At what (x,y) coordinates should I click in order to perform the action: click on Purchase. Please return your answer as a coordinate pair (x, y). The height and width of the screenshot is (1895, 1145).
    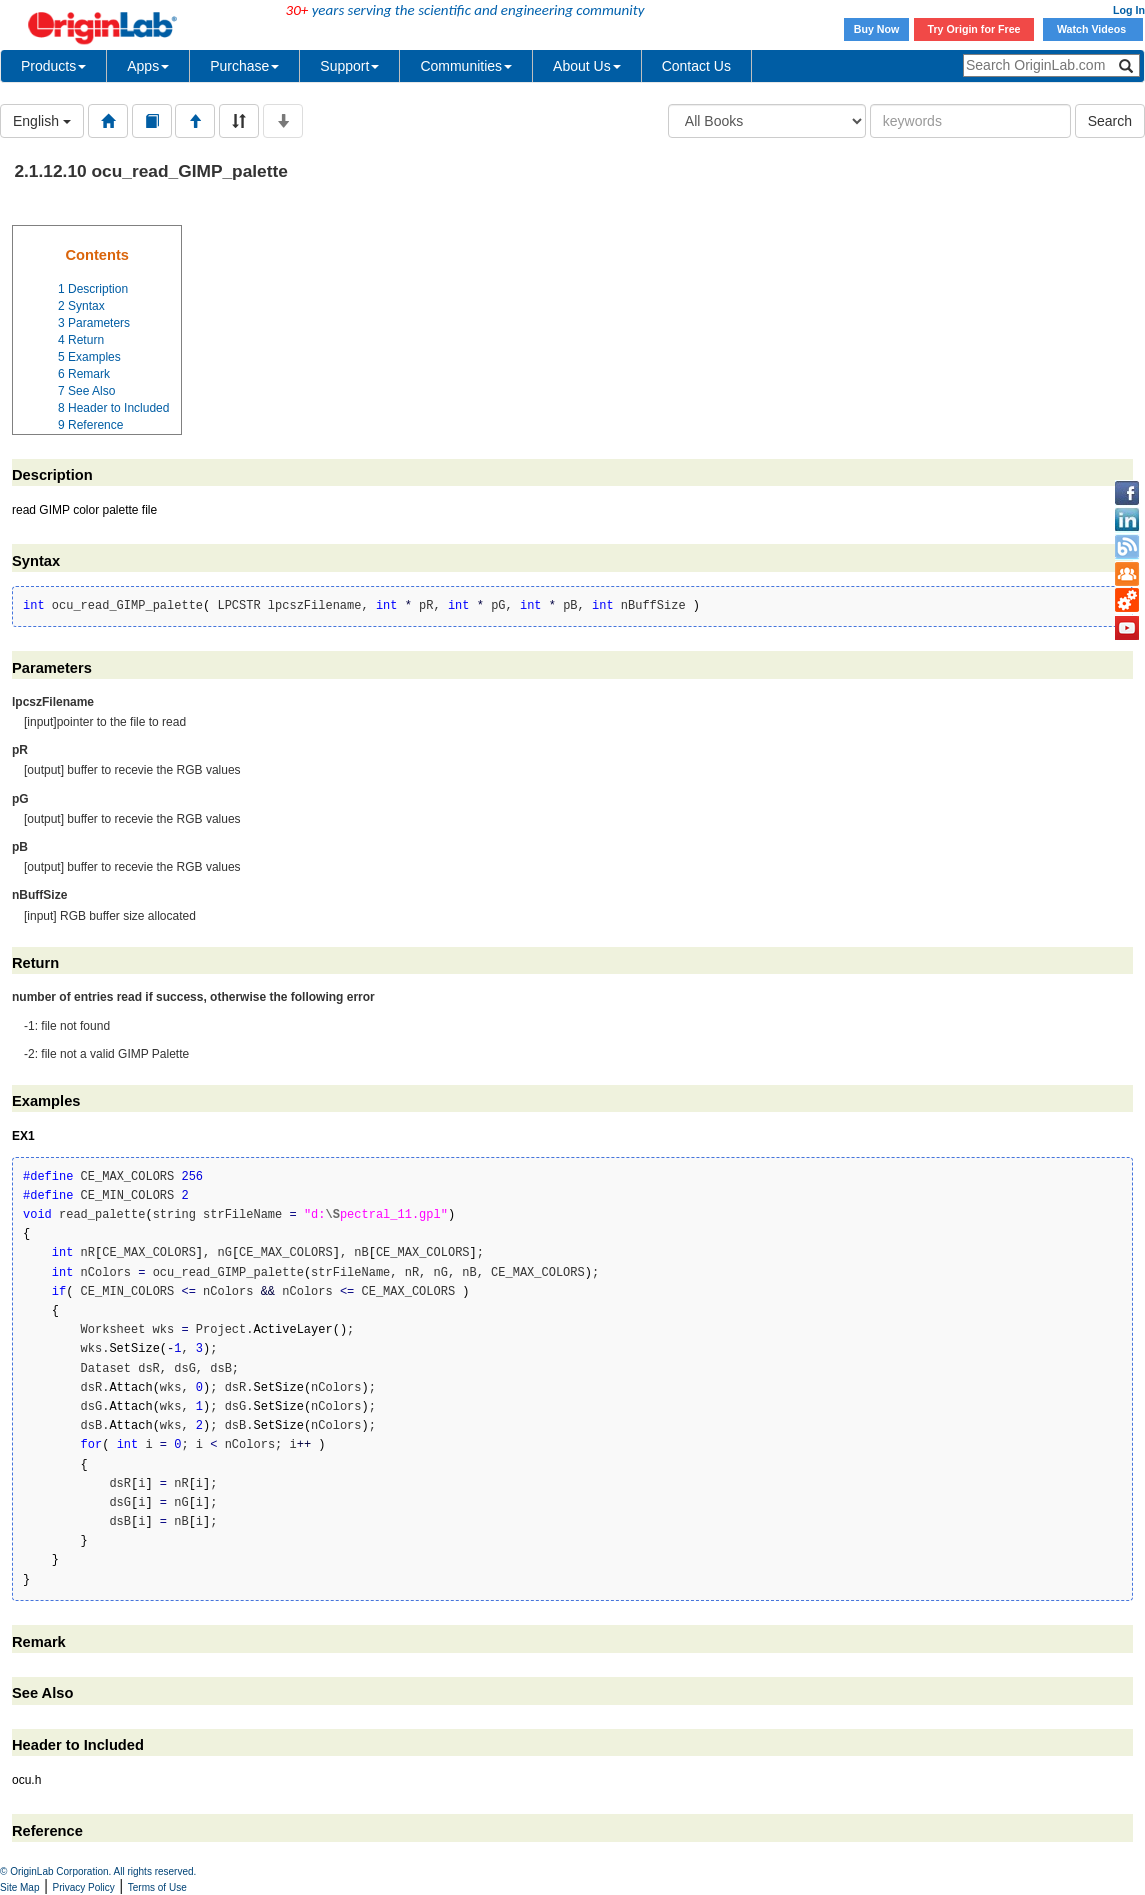
    Looking at the image, I should click on (244, 66).